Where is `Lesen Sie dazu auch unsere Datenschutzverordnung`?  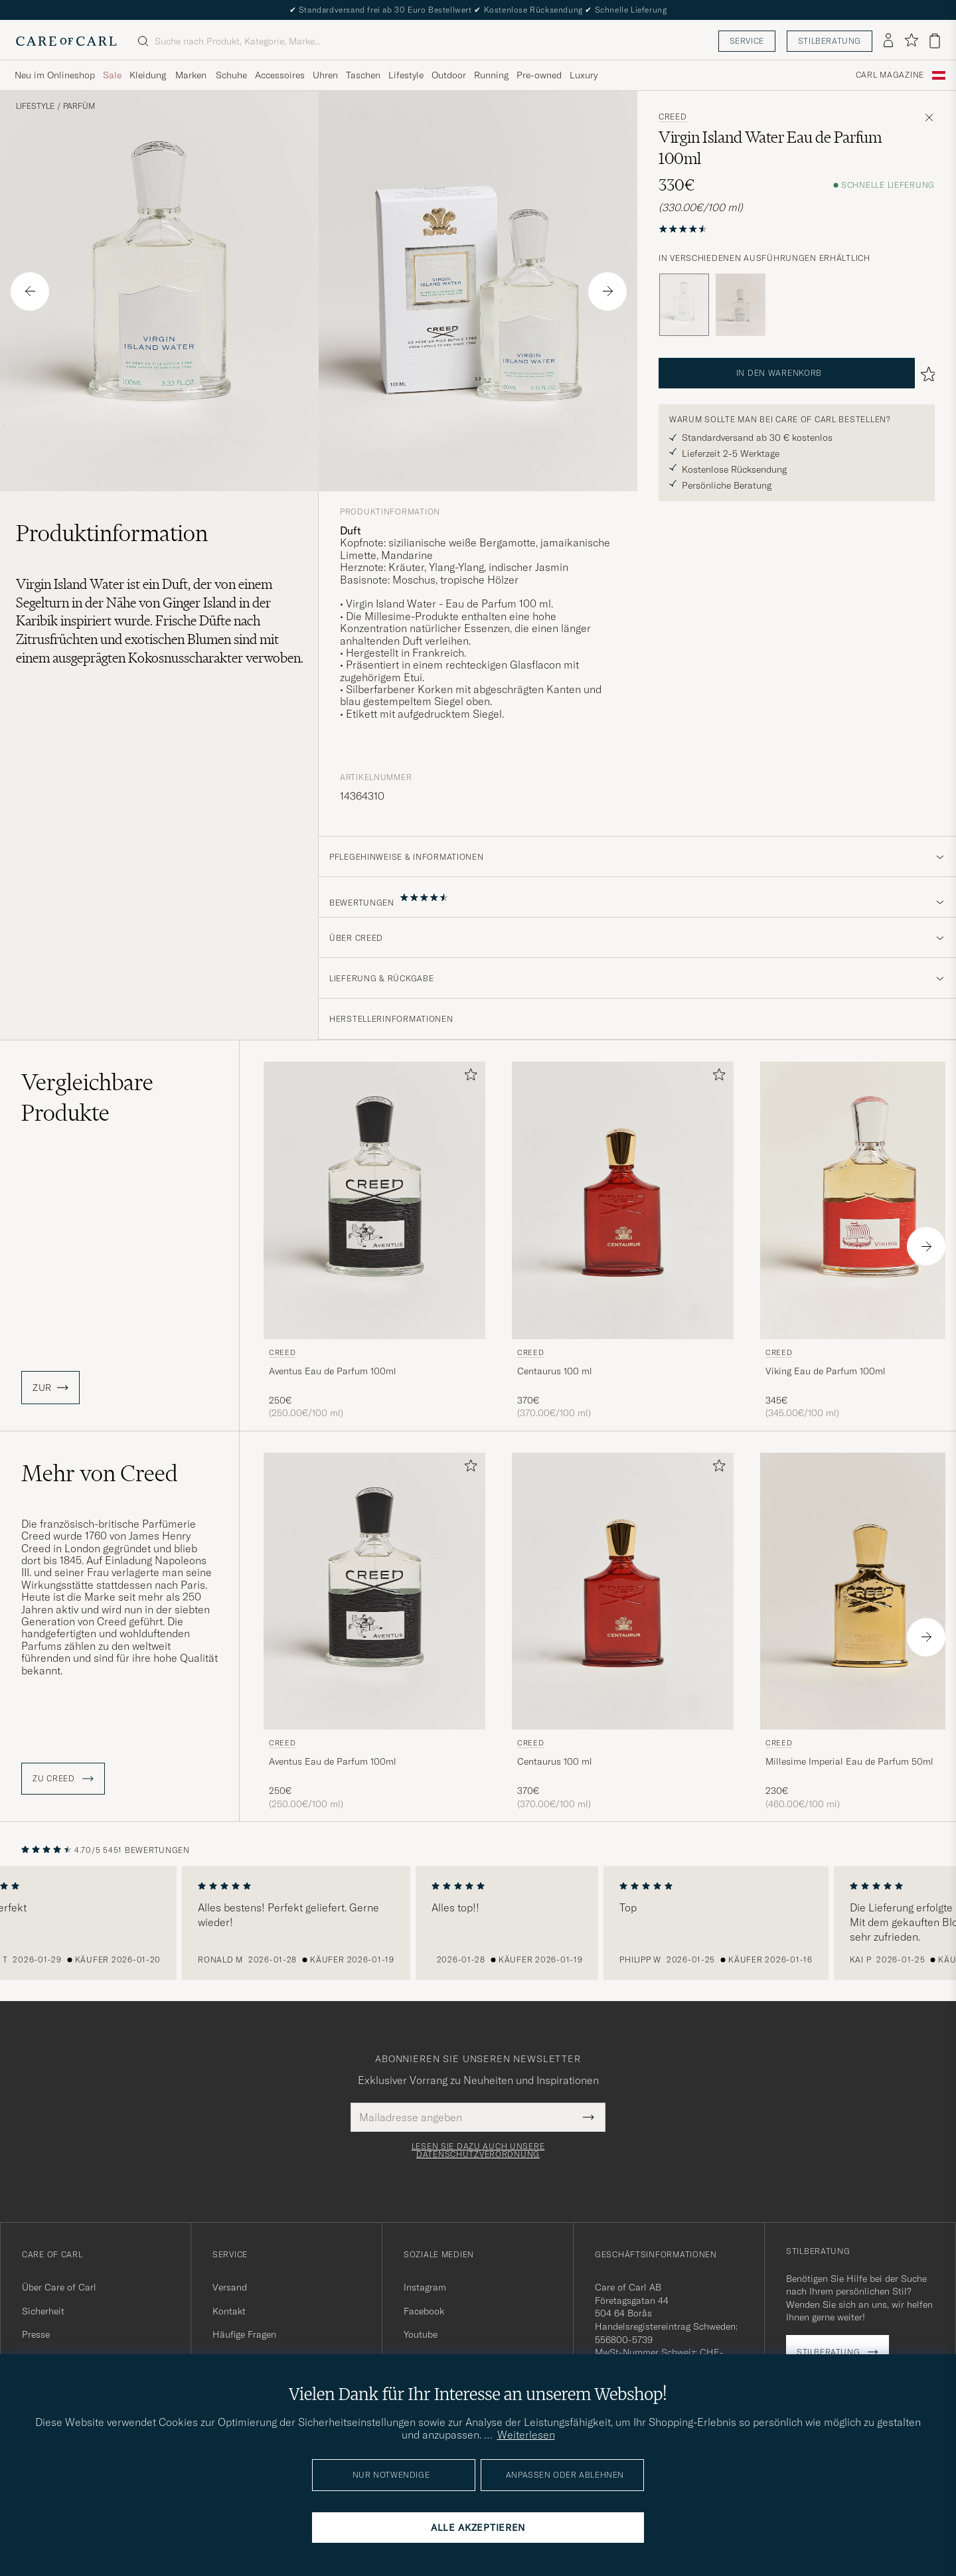
Lesen Sie dazu auch unsere Datenschutzverordnung is located at coordinates (478, 2150).